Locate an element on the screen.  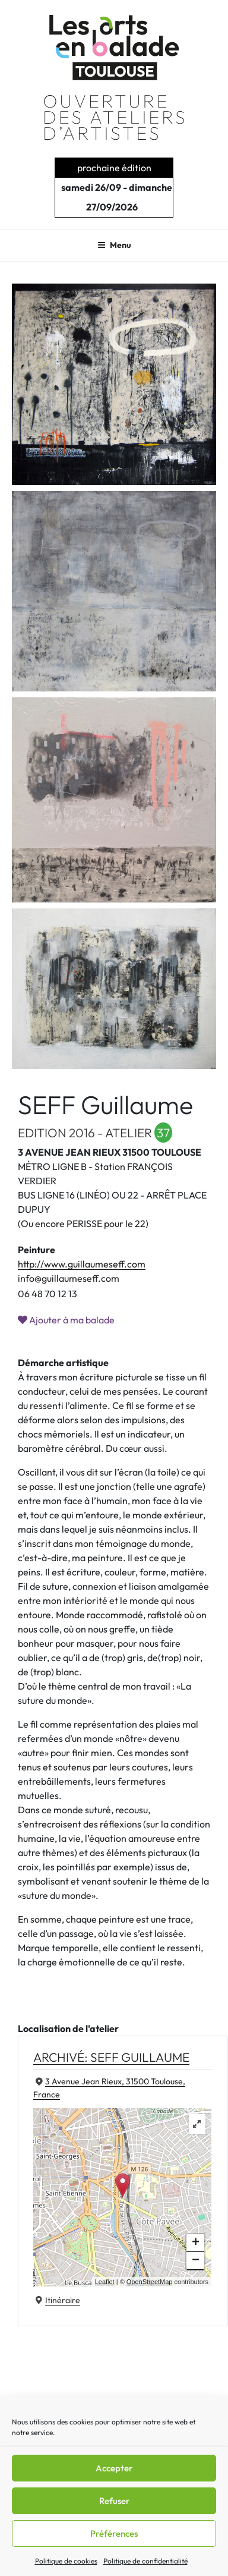
OpenStreetMap is located at coordinates (149, 2281).